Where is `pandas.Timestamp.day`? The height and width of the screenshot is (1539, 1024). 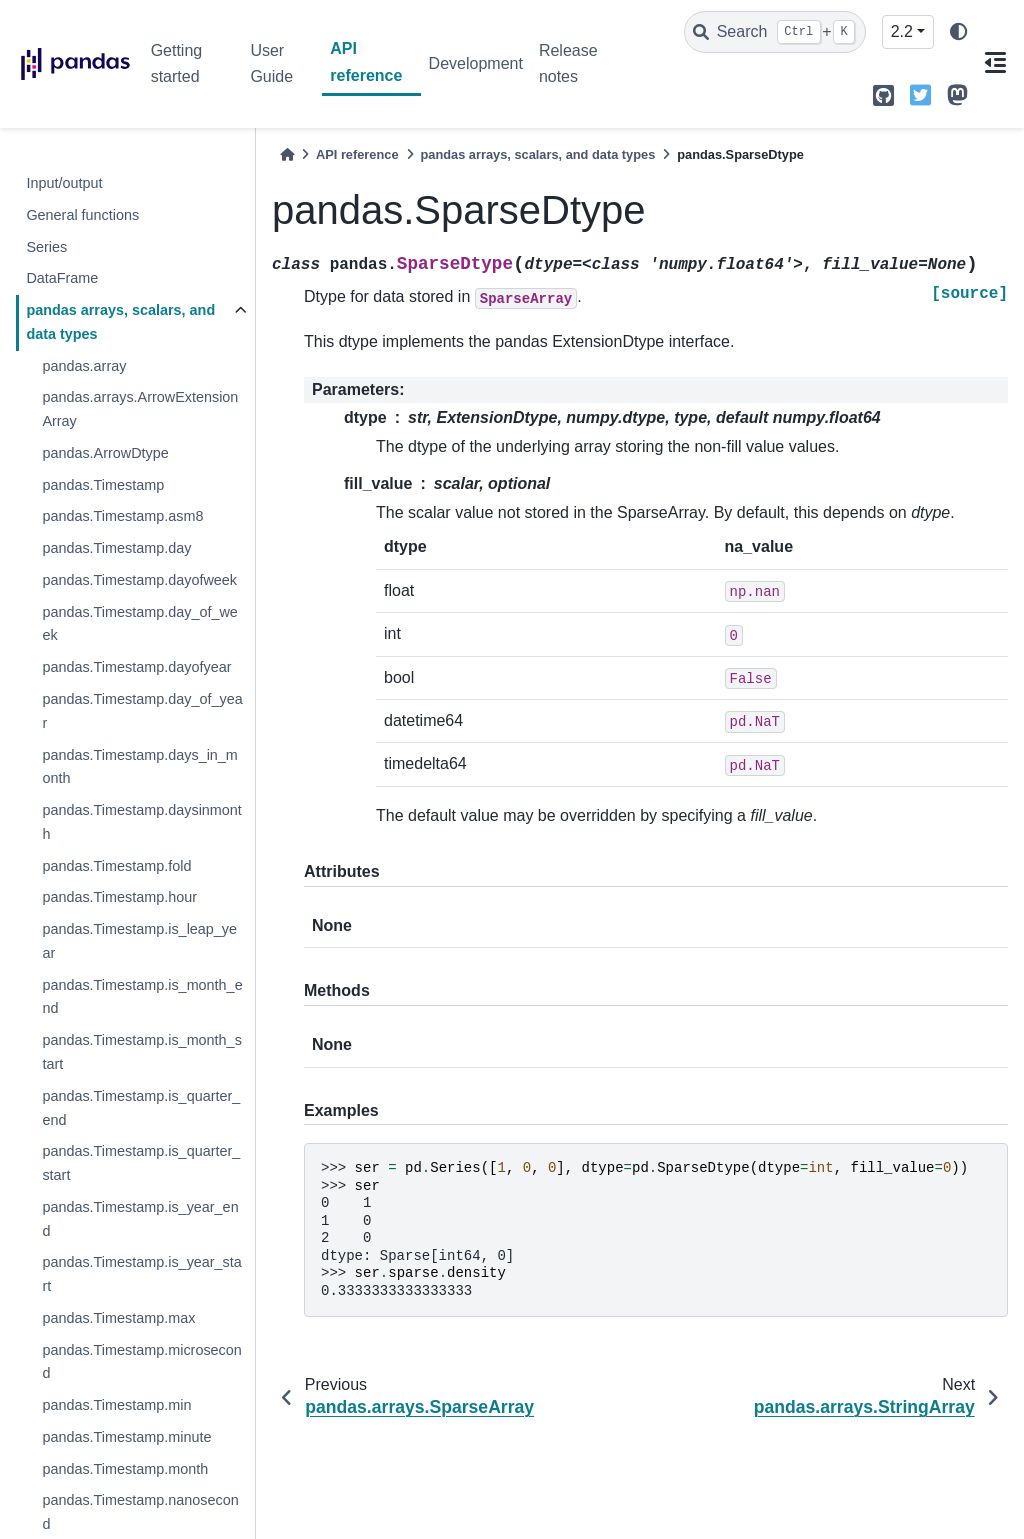
pandas.Timestamp.day is located at coordinates (116, 548).